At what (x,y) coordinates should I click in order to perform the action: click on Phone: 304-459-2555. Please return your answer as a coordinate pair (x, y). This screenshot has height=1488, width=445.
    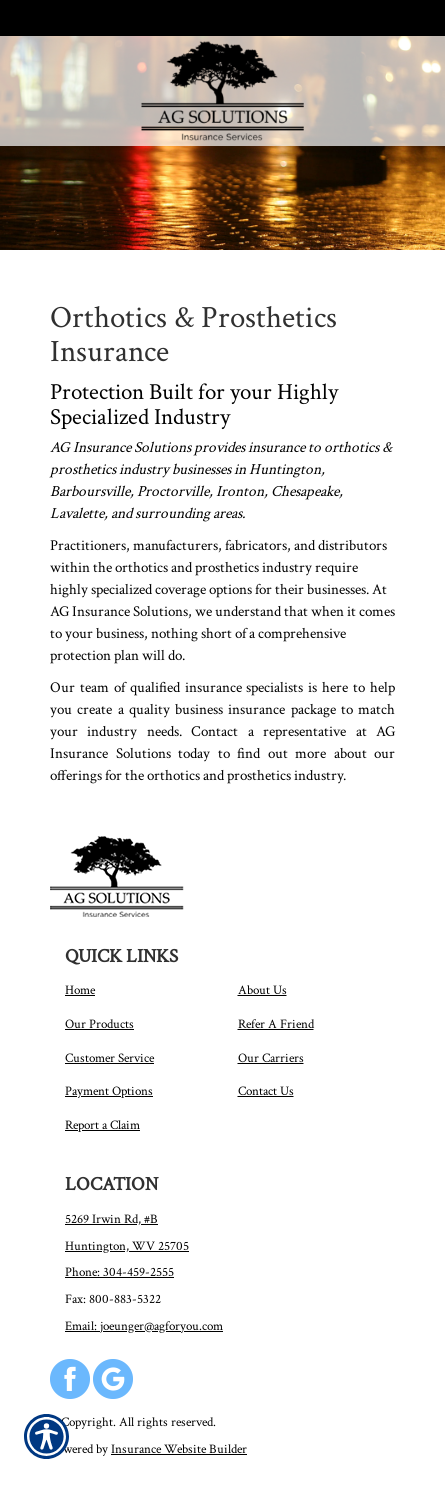
    Looking at the image, I should click on (119, 1272).